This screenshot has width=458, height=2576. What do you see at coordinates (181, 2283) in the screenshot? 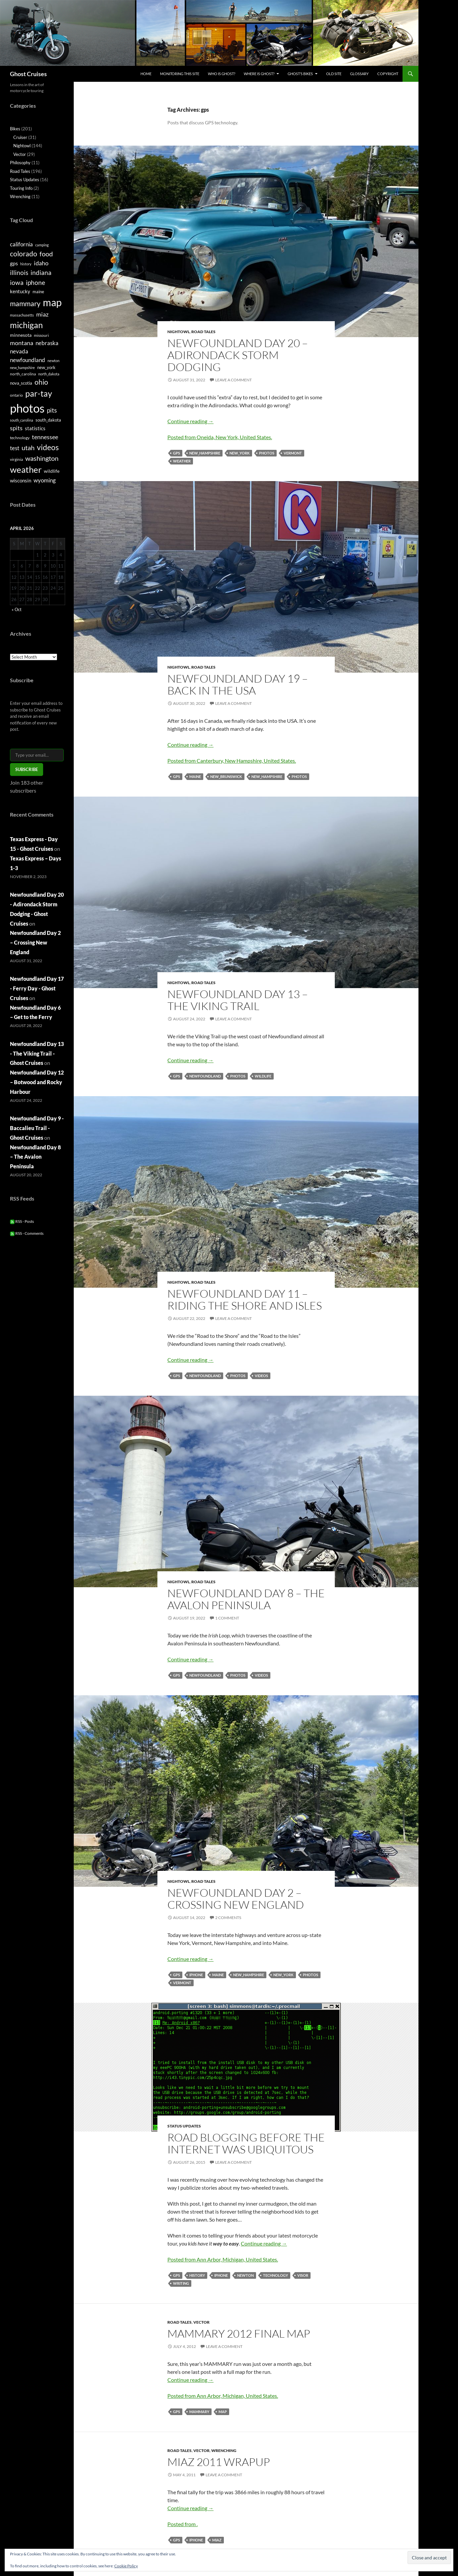
I see `writing` at bounding box center [181, 2283].